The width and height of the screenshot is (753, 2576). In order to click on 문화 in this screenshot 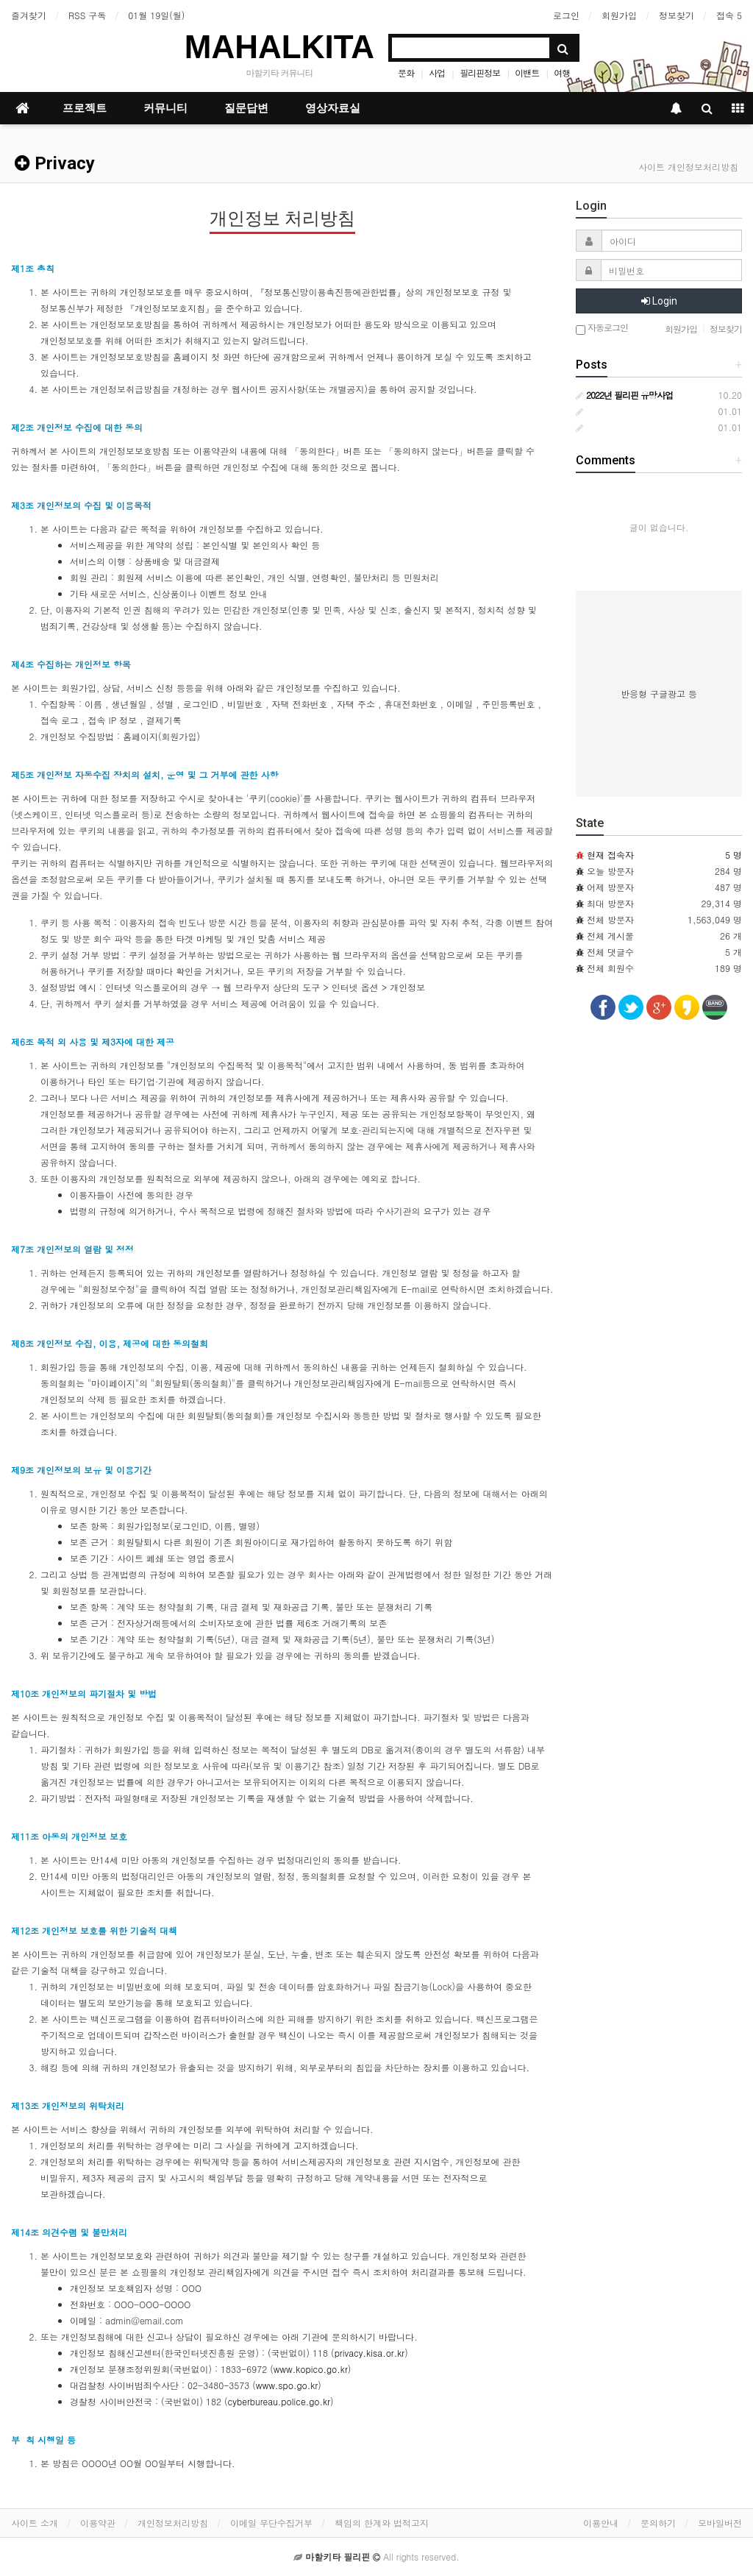, I will do `click(406, 72)`.